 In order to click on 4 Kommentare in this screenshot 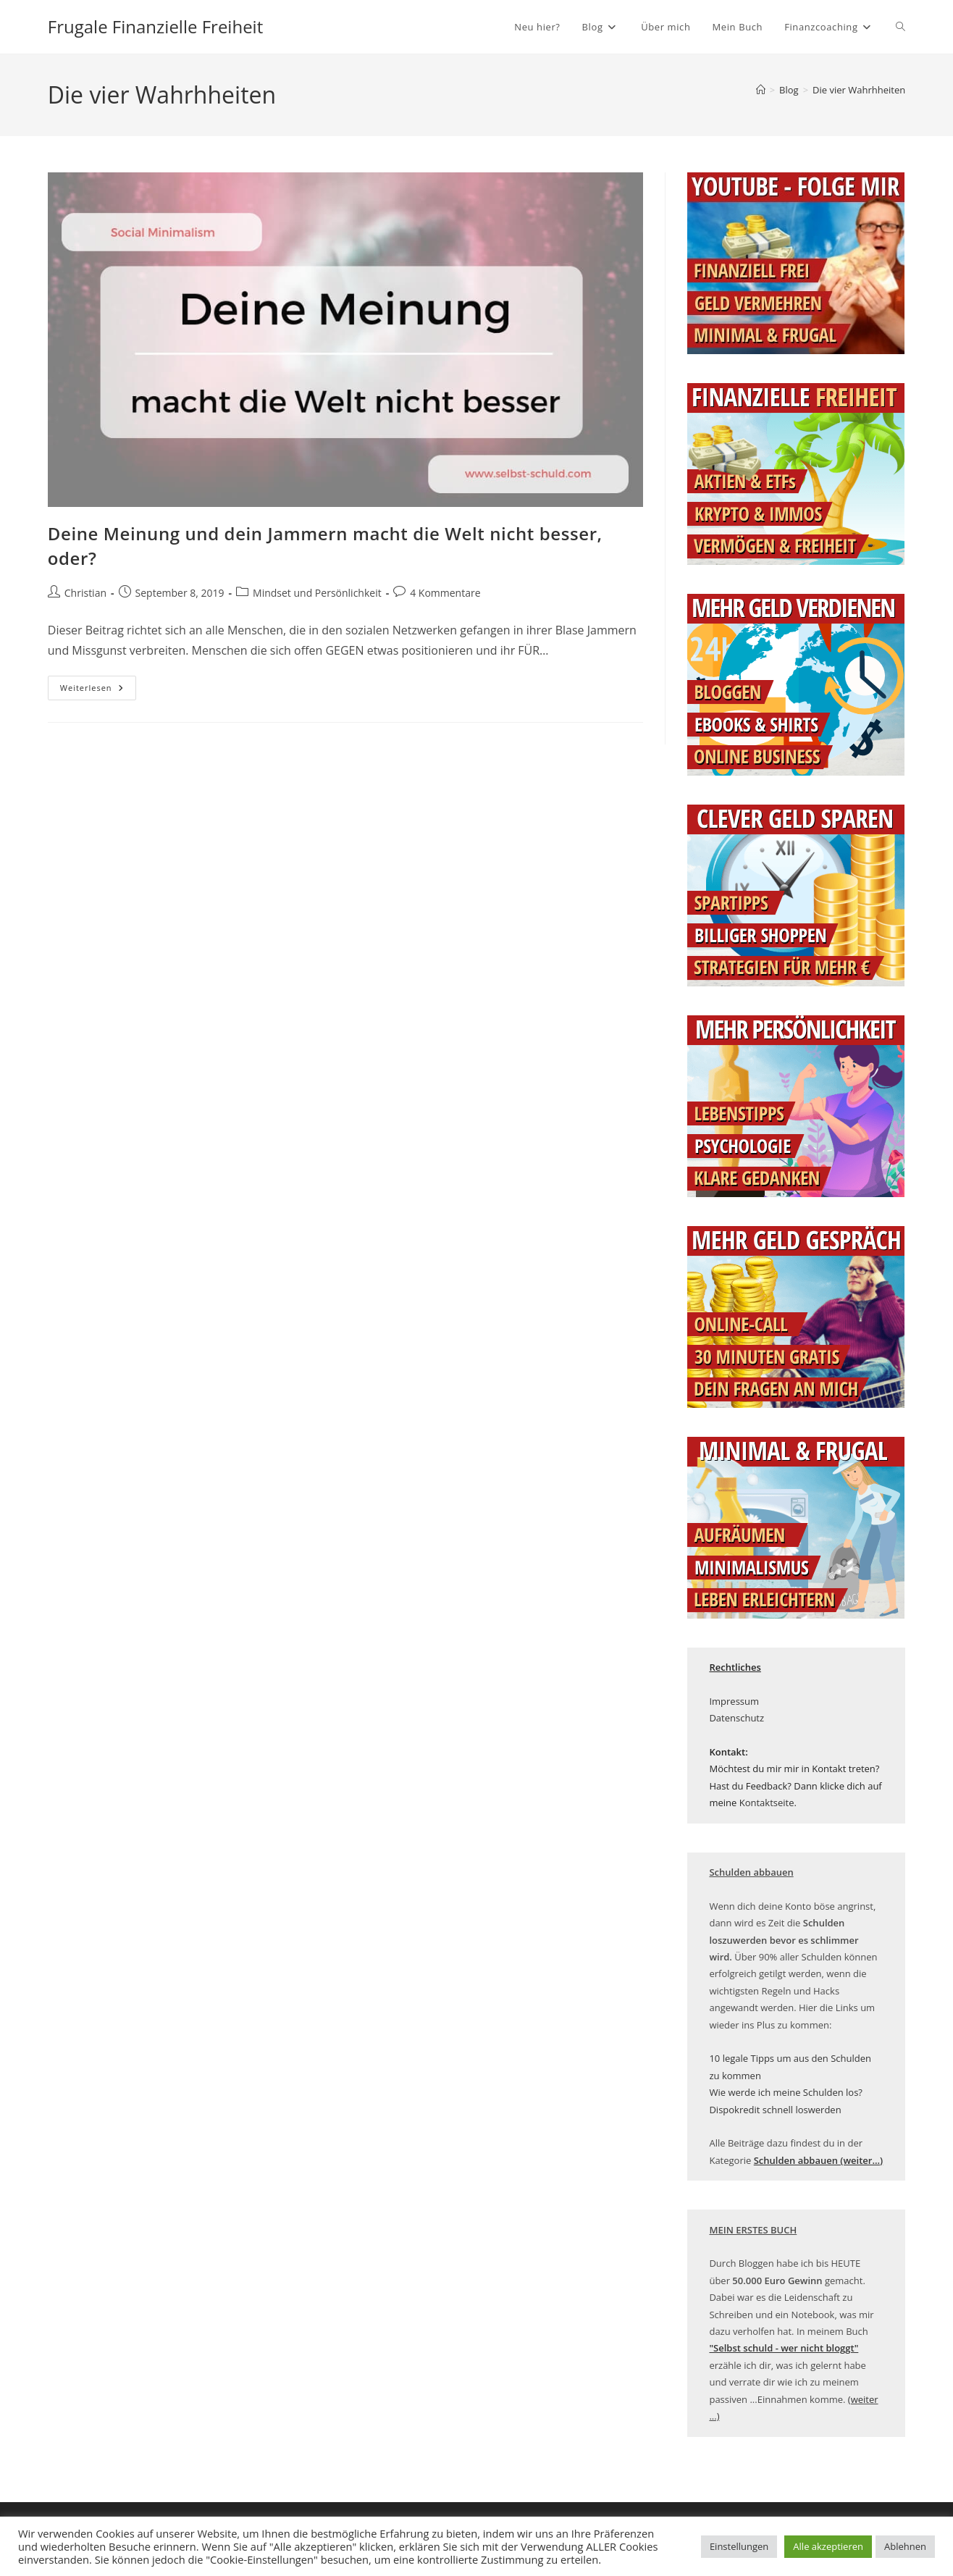, I will do `click(445, 593)`.